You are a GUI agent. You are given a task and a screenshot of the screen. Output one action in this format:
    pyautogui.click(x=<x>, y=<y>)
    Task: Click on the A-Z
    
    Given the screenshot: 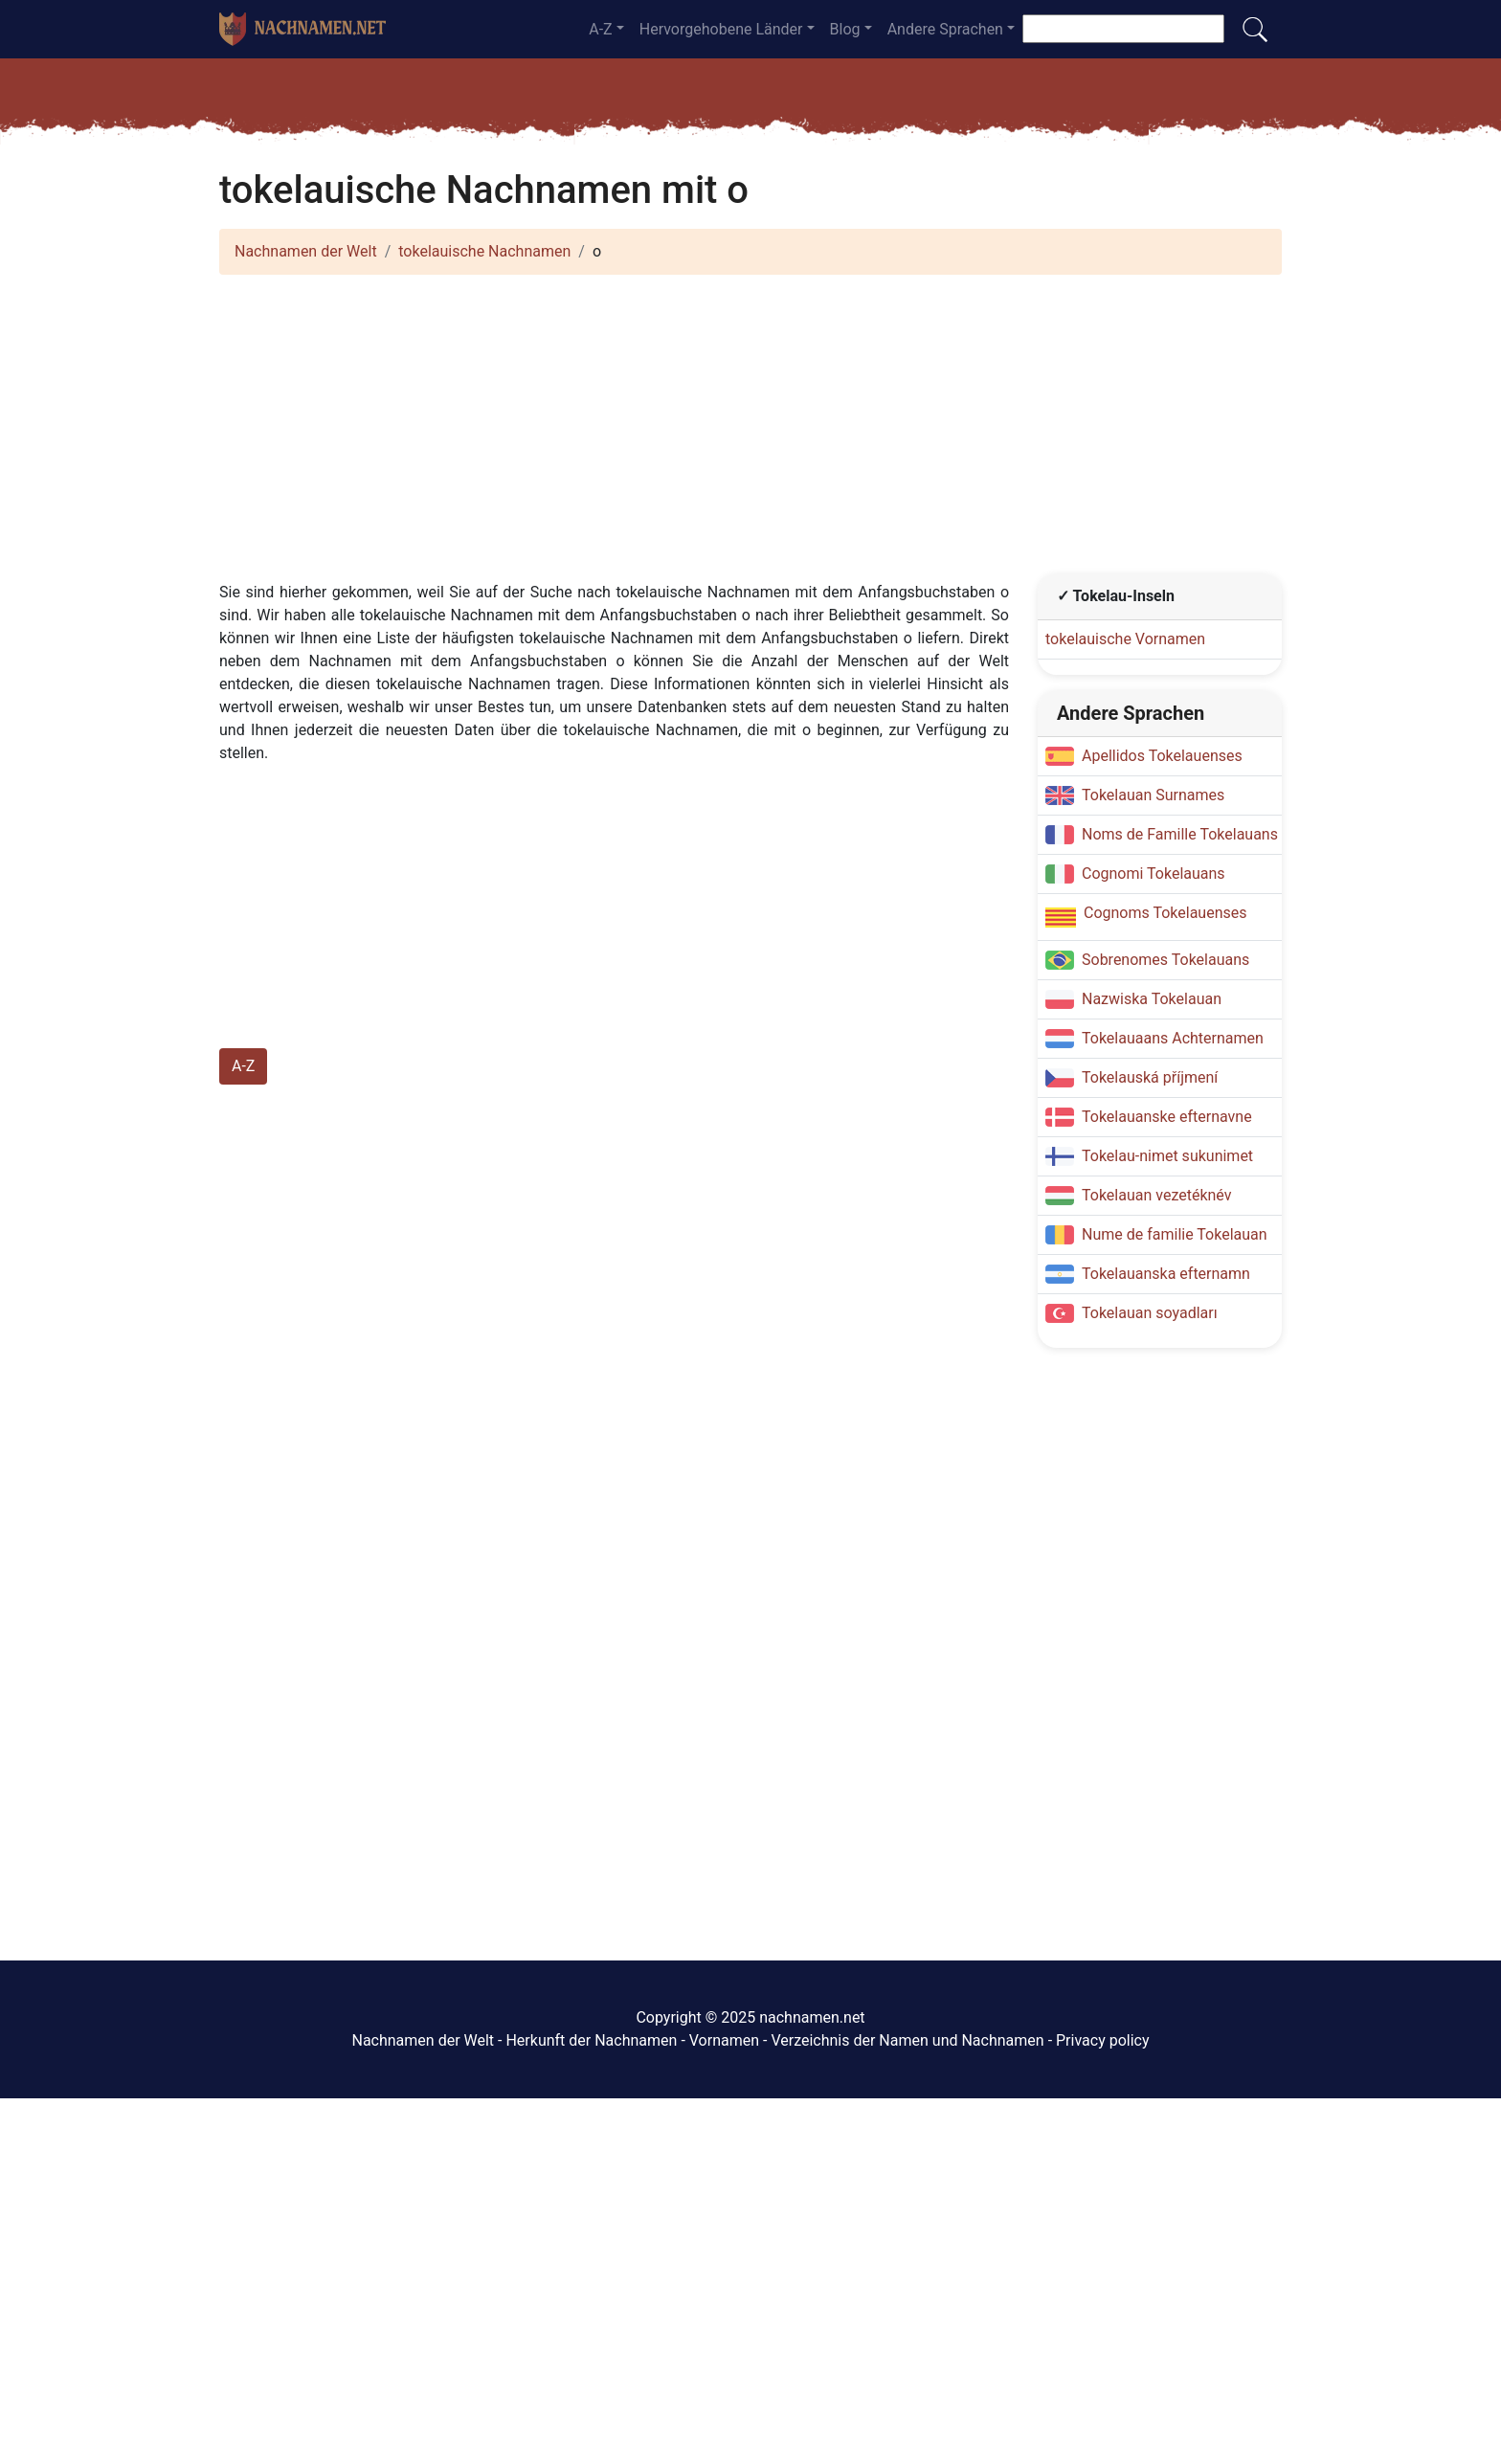 What is the action you would take?
    pyautogui.click(x=600, y=29)
    